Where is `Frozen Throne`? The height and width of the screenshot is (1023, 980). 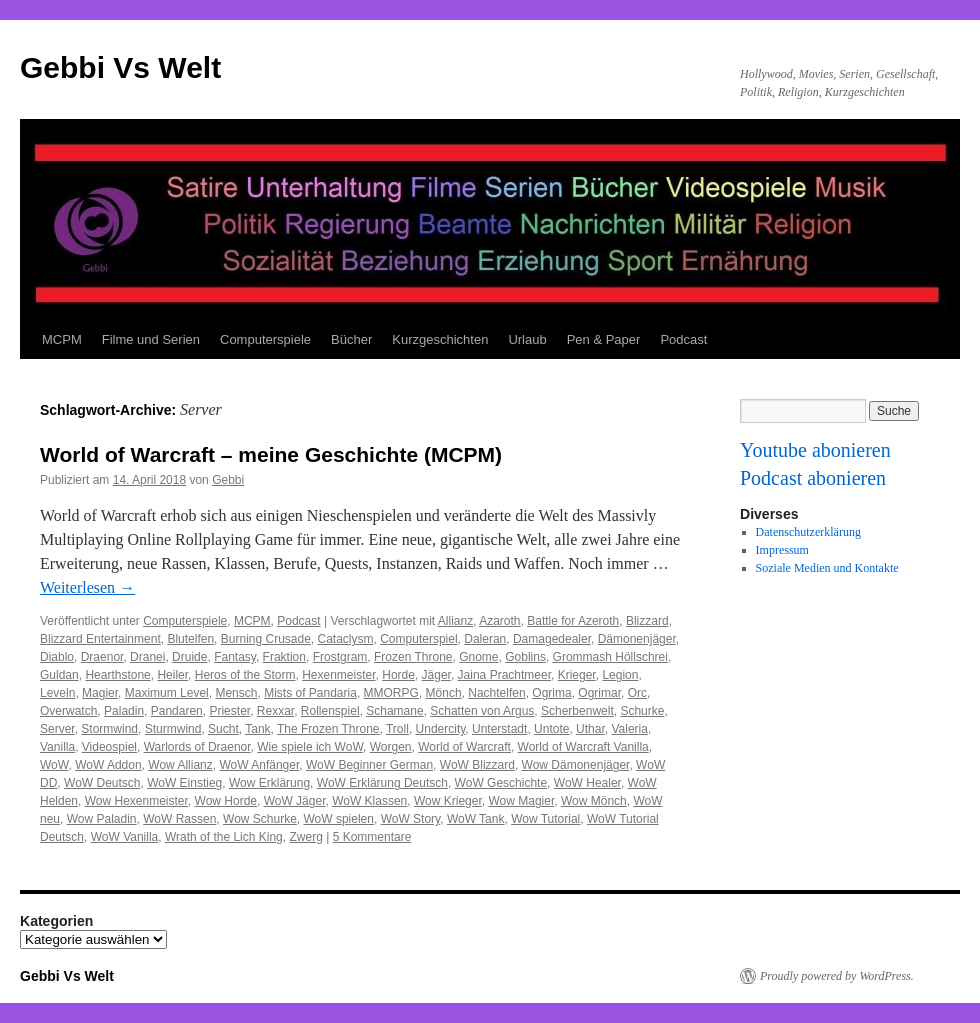
Frozen Throne is located at coordinates (413, 657).